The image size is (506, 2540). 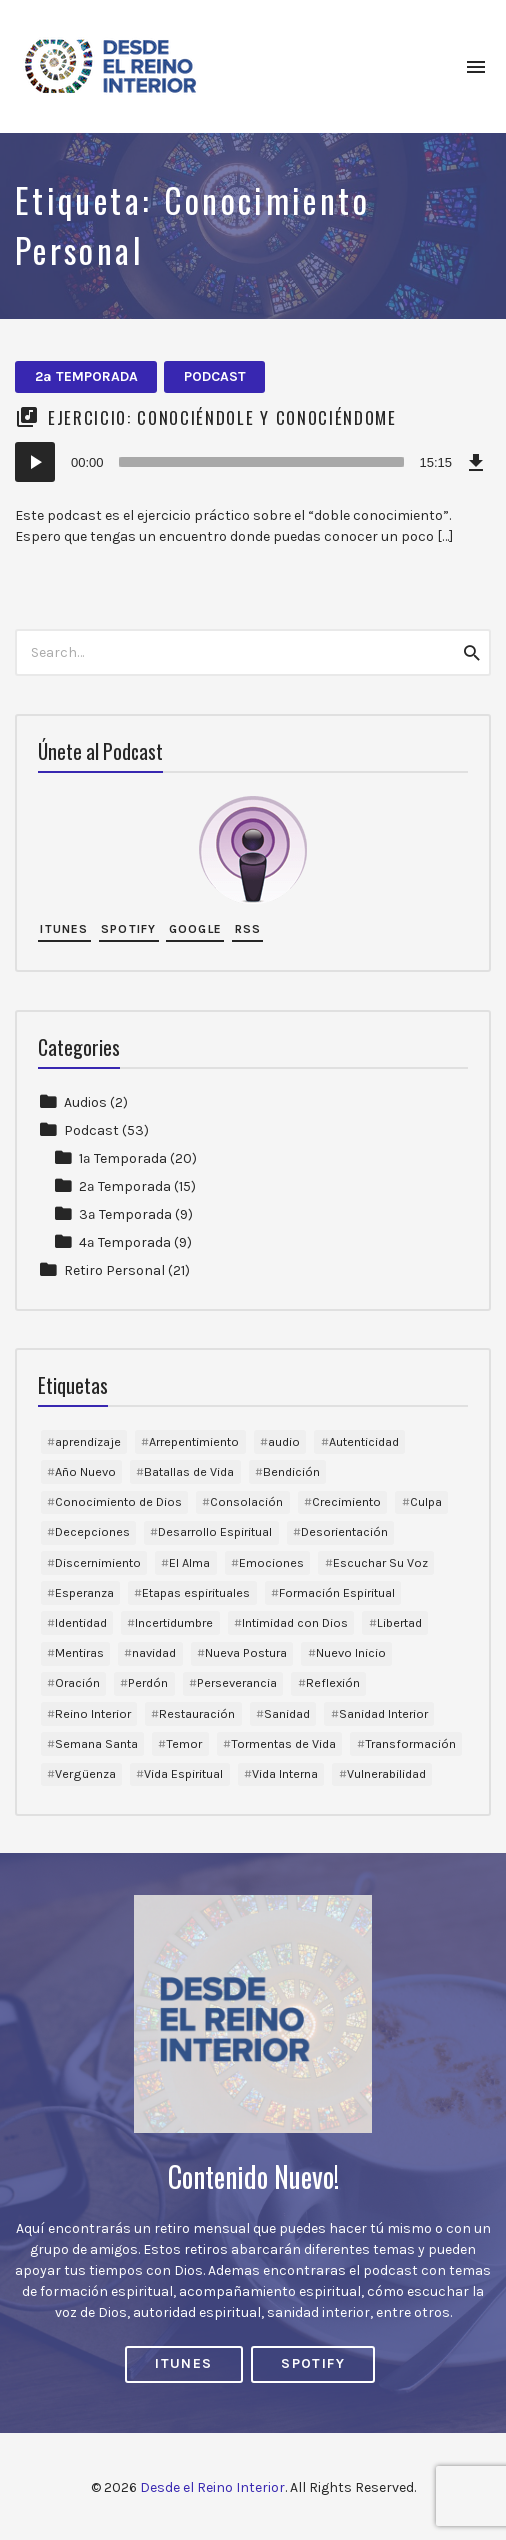 What do you see at coordinates (189, 1562) in the screenshot?
I see `El Alma` at bounding box center [189, 1562].